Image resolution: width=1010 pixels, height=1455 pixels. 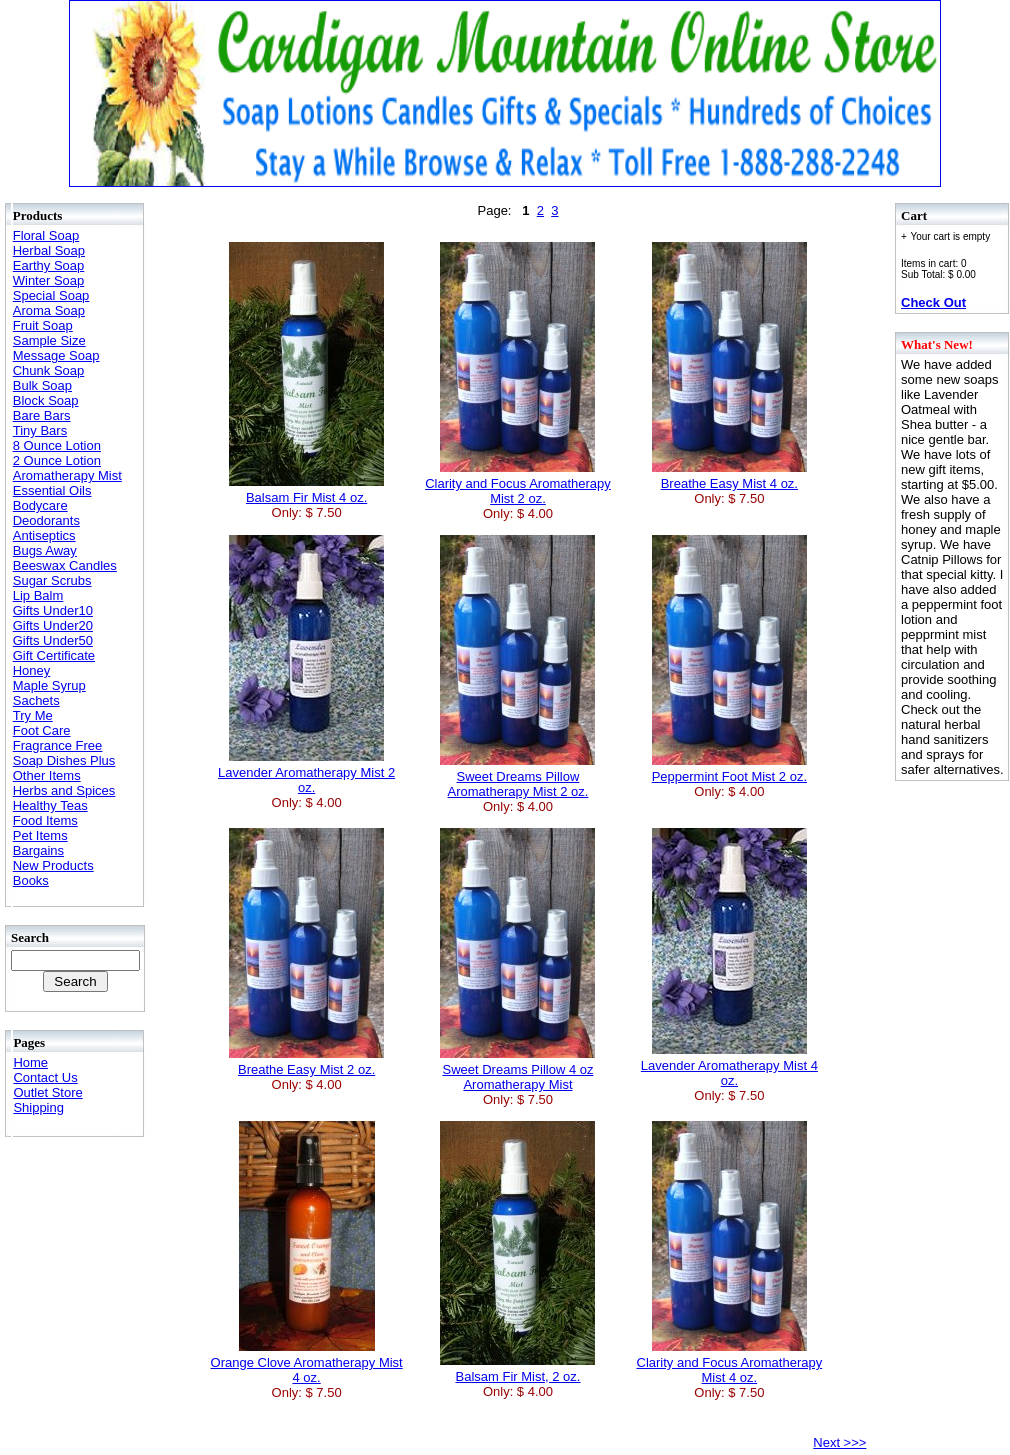 I want to click on Bargains, so click(x=38, y=850).